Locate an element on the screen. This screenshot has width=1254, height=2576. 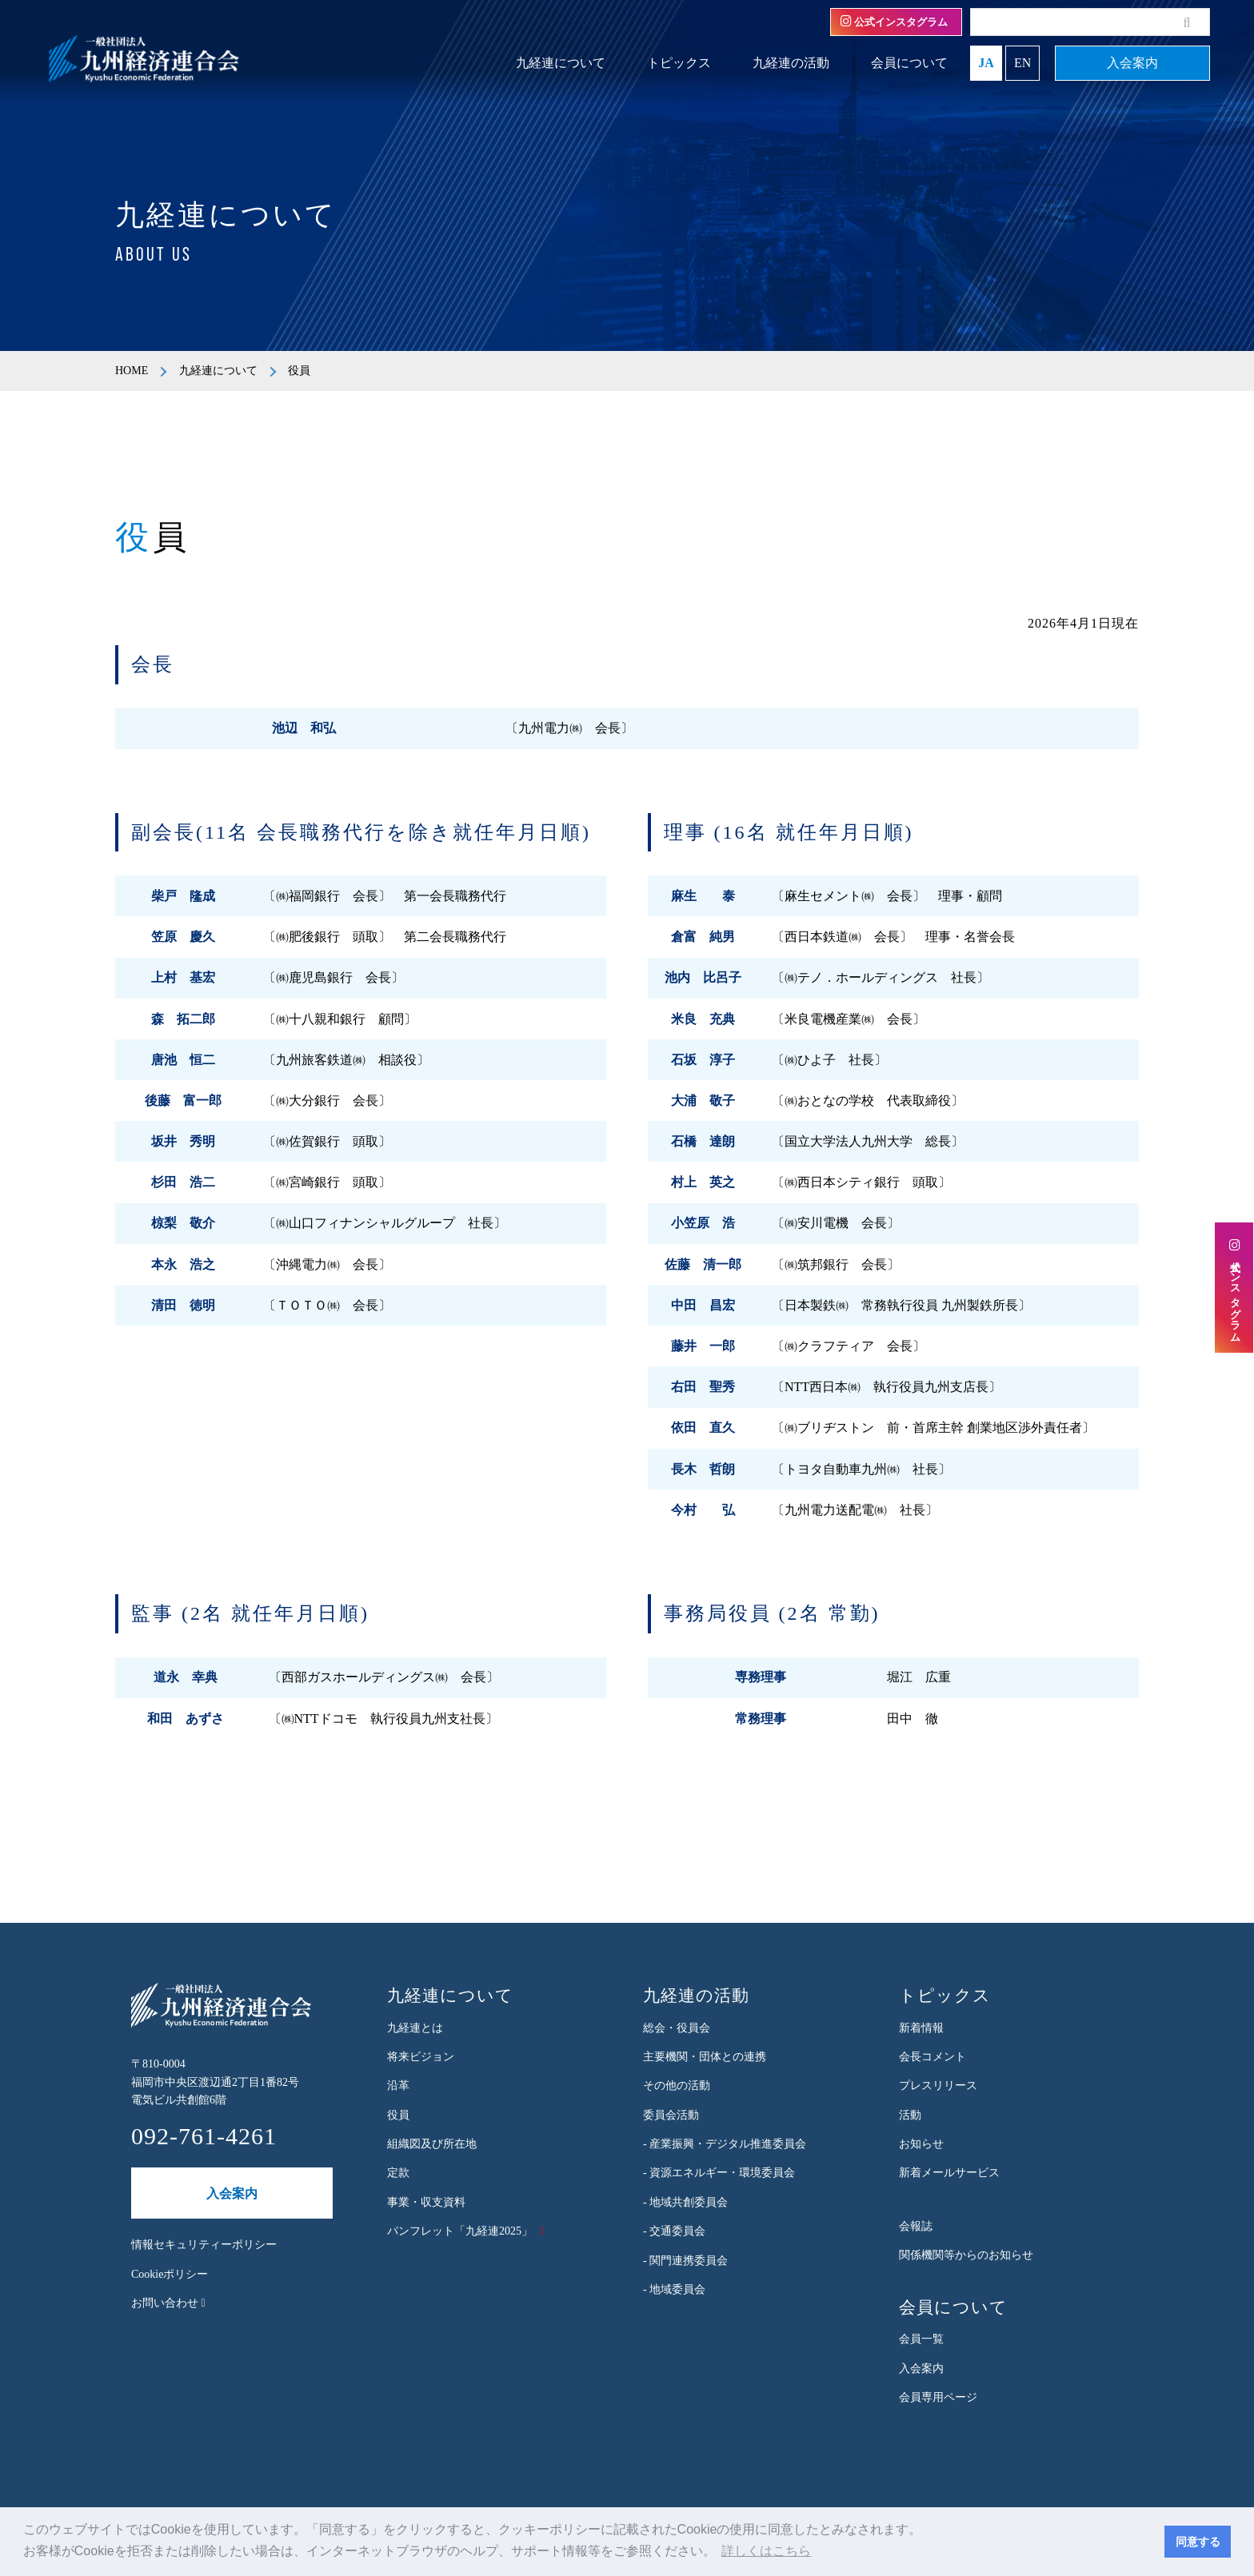
委員会活動 is located at coordinates (671, 2115).